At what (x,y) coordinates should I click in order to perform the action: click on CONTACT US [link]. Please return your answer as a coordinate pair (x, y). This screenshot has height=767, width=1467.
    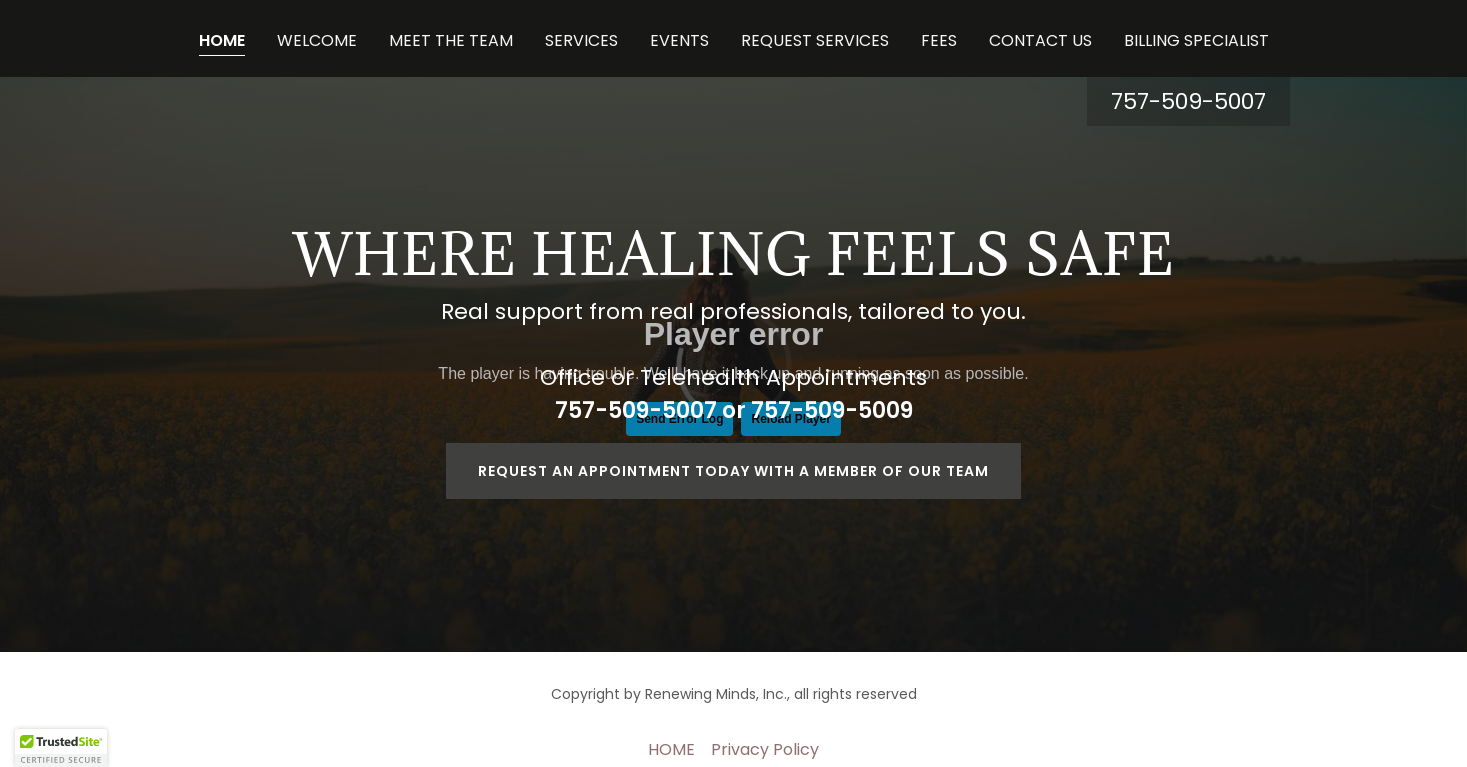
    Looking at the image, I should click on (1040, 40).